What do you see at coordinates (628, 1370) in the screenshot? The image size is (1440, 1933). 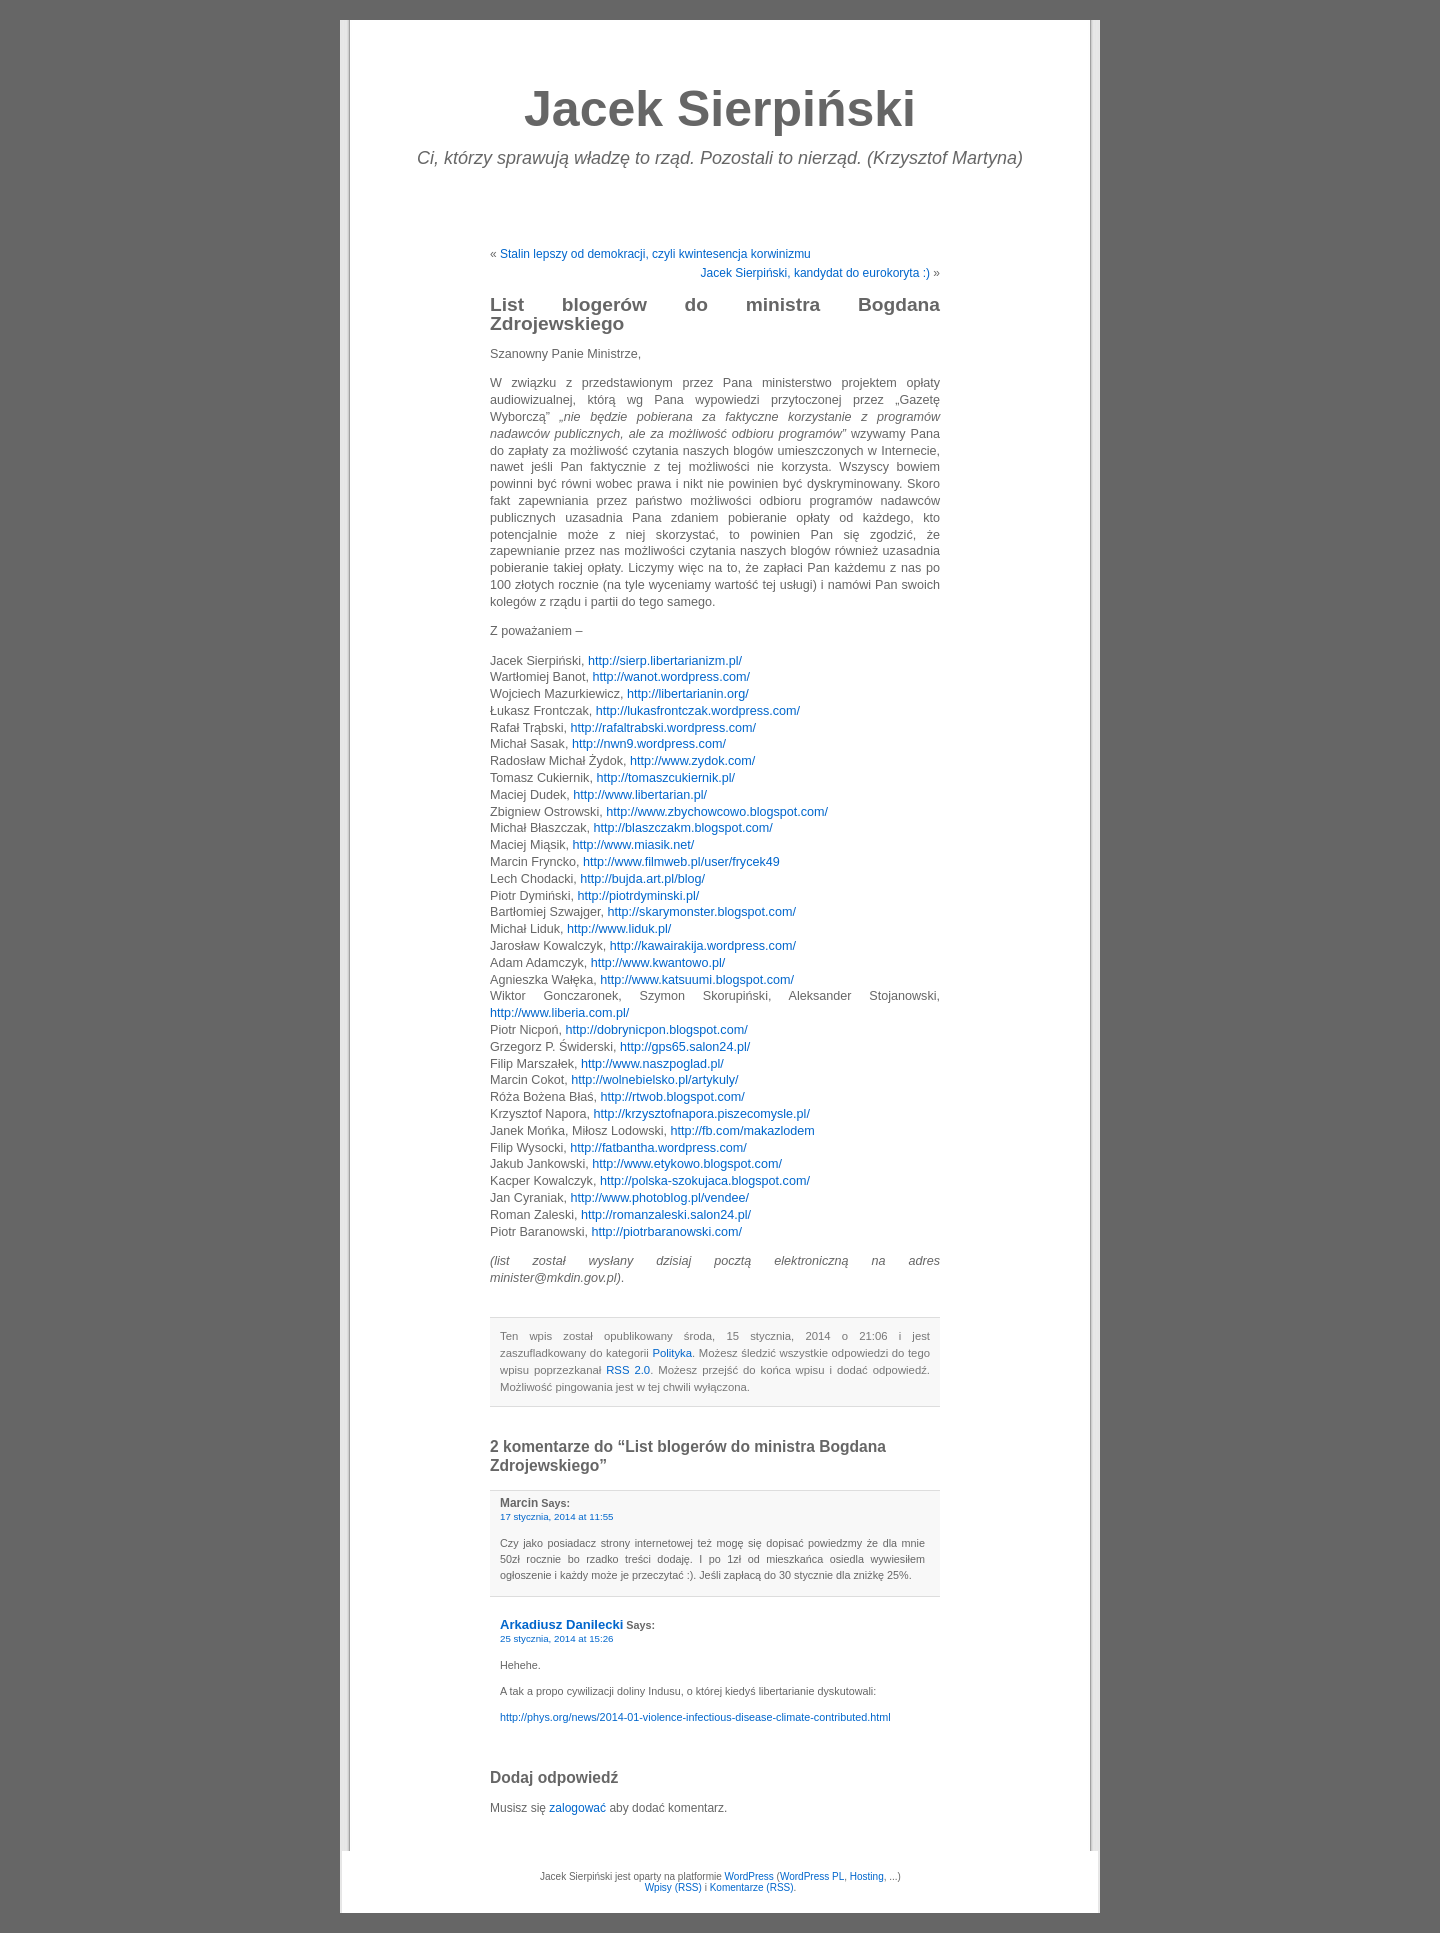 I see `RSS 2.0` at bounding box center [628, 1370].